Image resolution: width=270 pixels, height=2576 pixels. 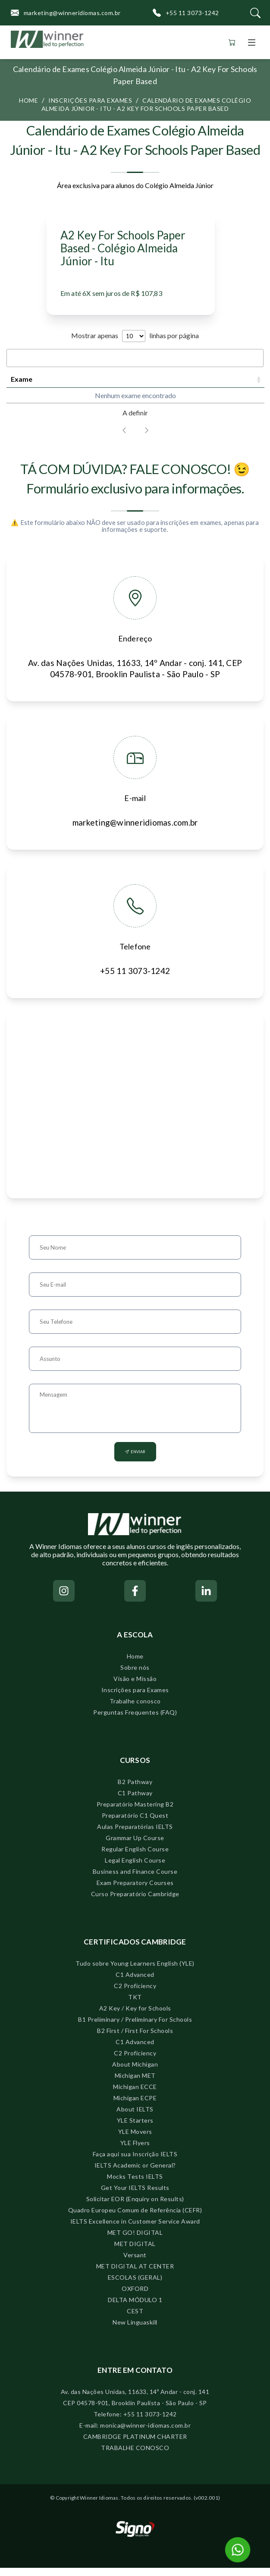 I want to click on Quadro Europeu Comum de Referência (CEFR), so click(x=135, y=2218).